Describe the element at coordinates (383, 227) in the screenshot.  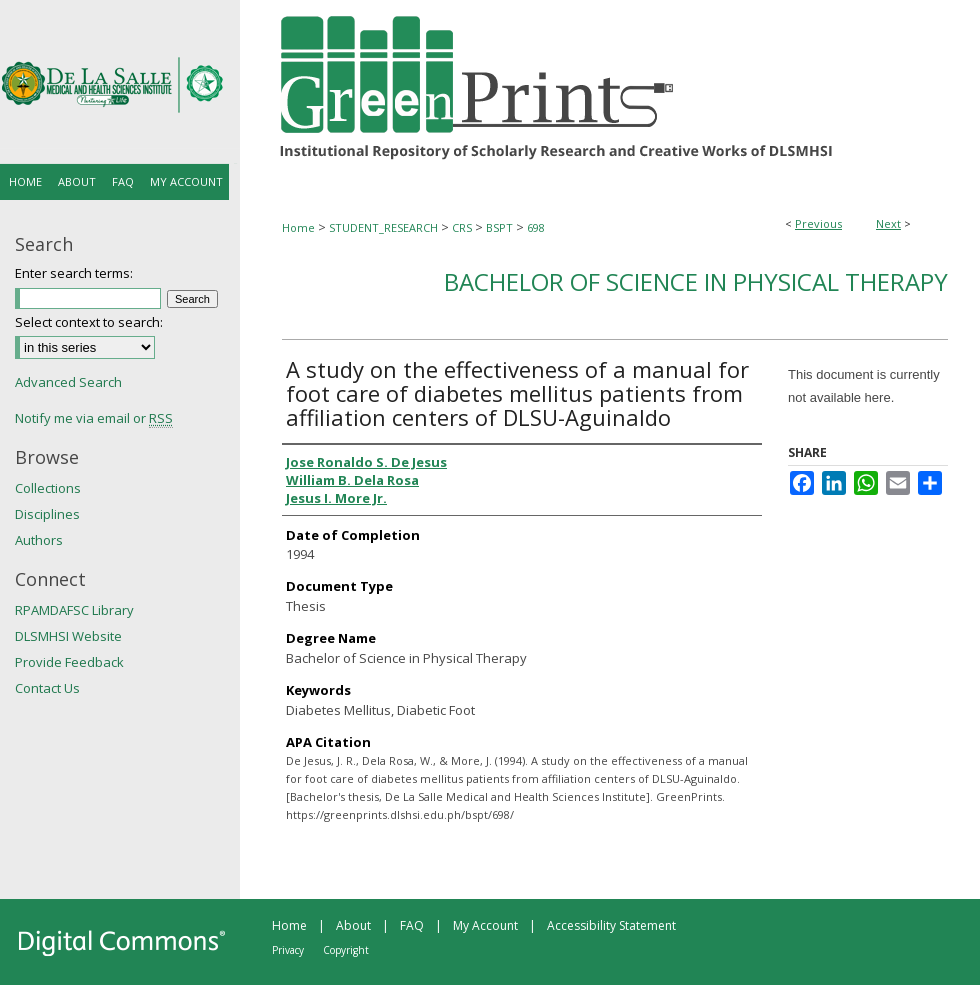
I see `STUDENT_RESEARCH` at that location.